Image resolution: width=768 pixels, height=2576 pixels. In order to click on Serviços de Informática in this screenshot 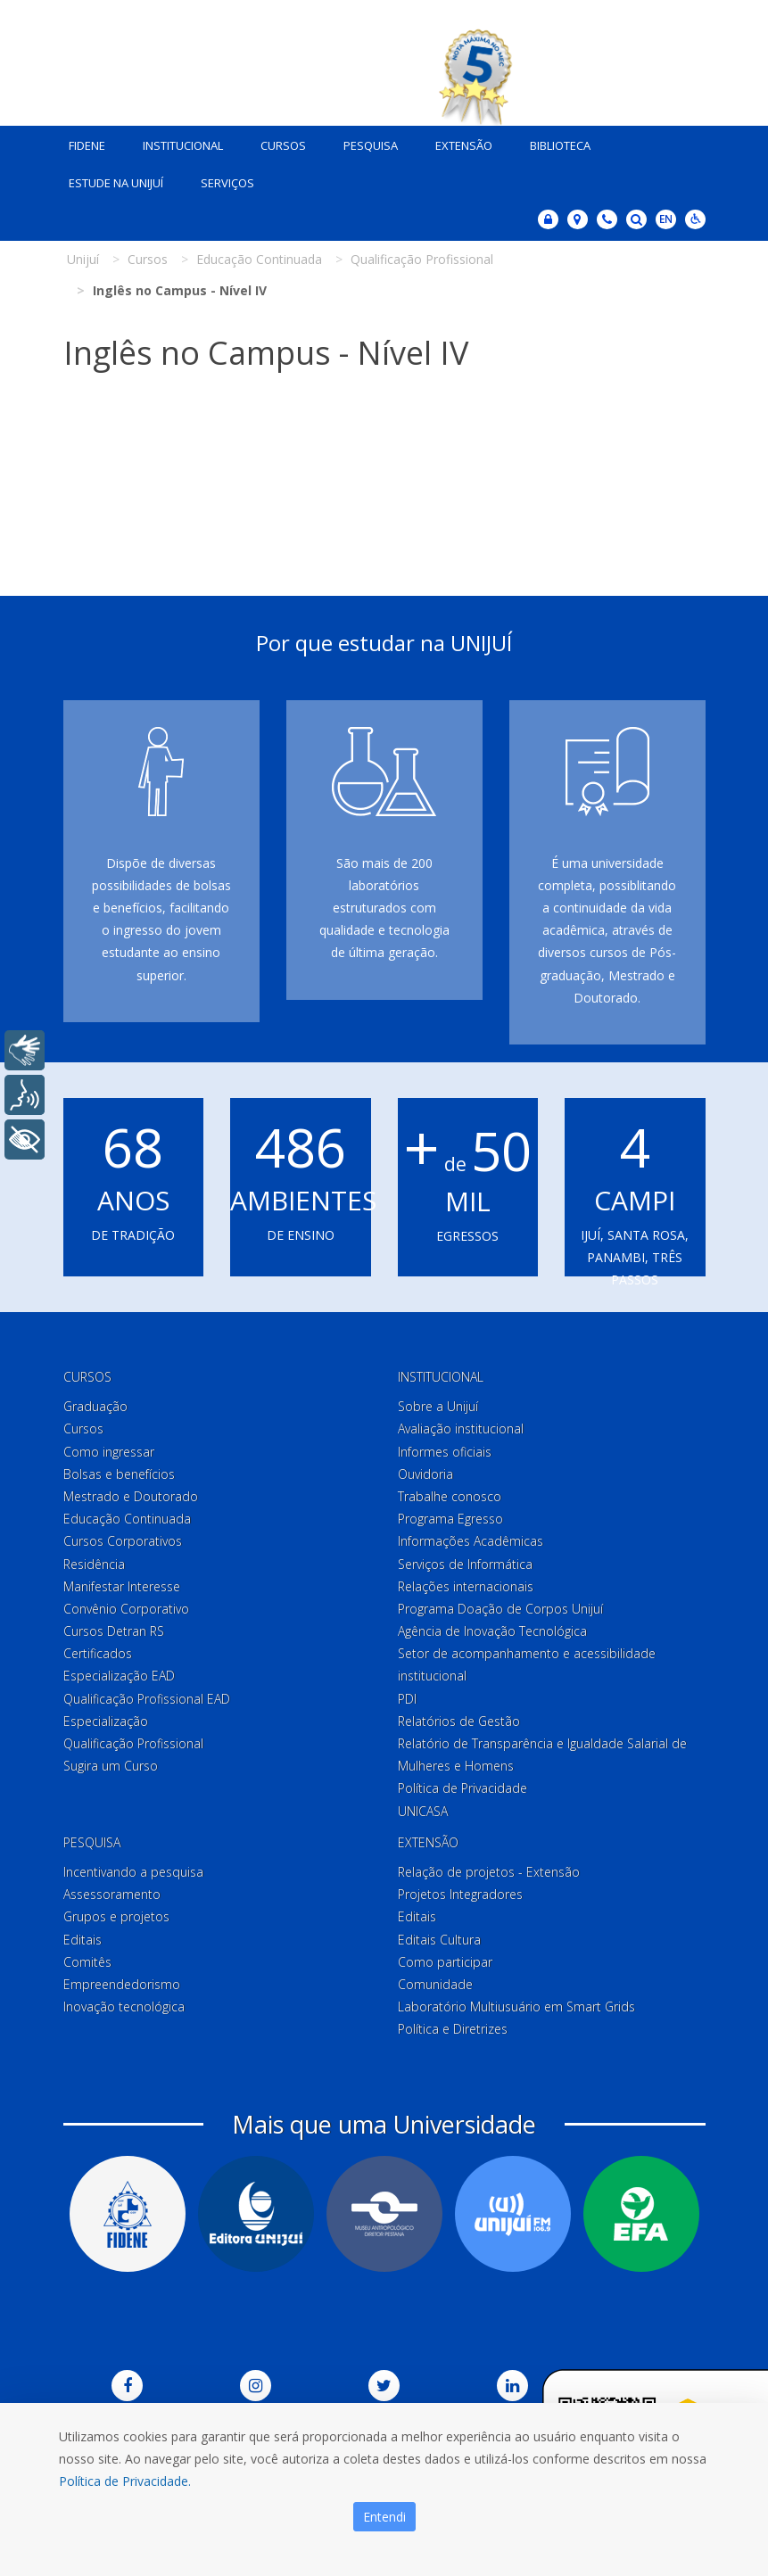, I will do `click(465, 1564)`.